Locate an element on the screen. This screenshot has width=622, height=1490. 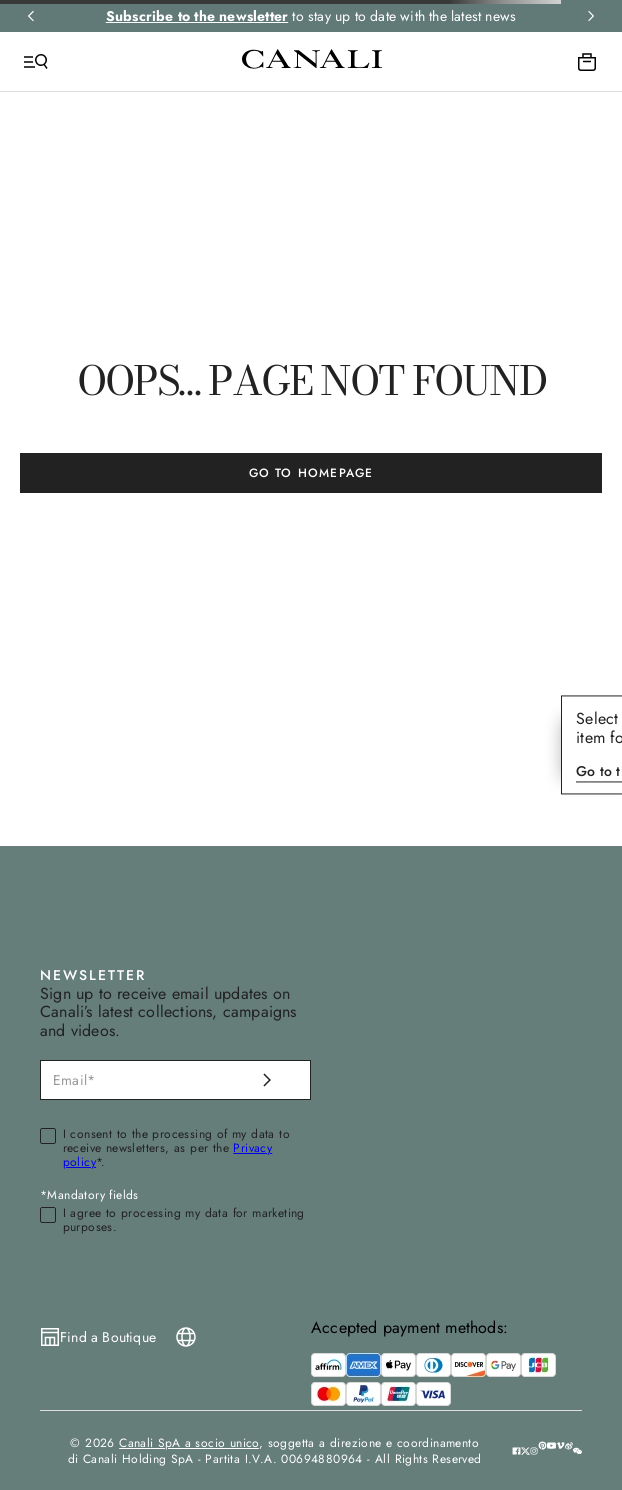
I agree to processing my data for marketing purposes. is located at coordinates (184, 1221).